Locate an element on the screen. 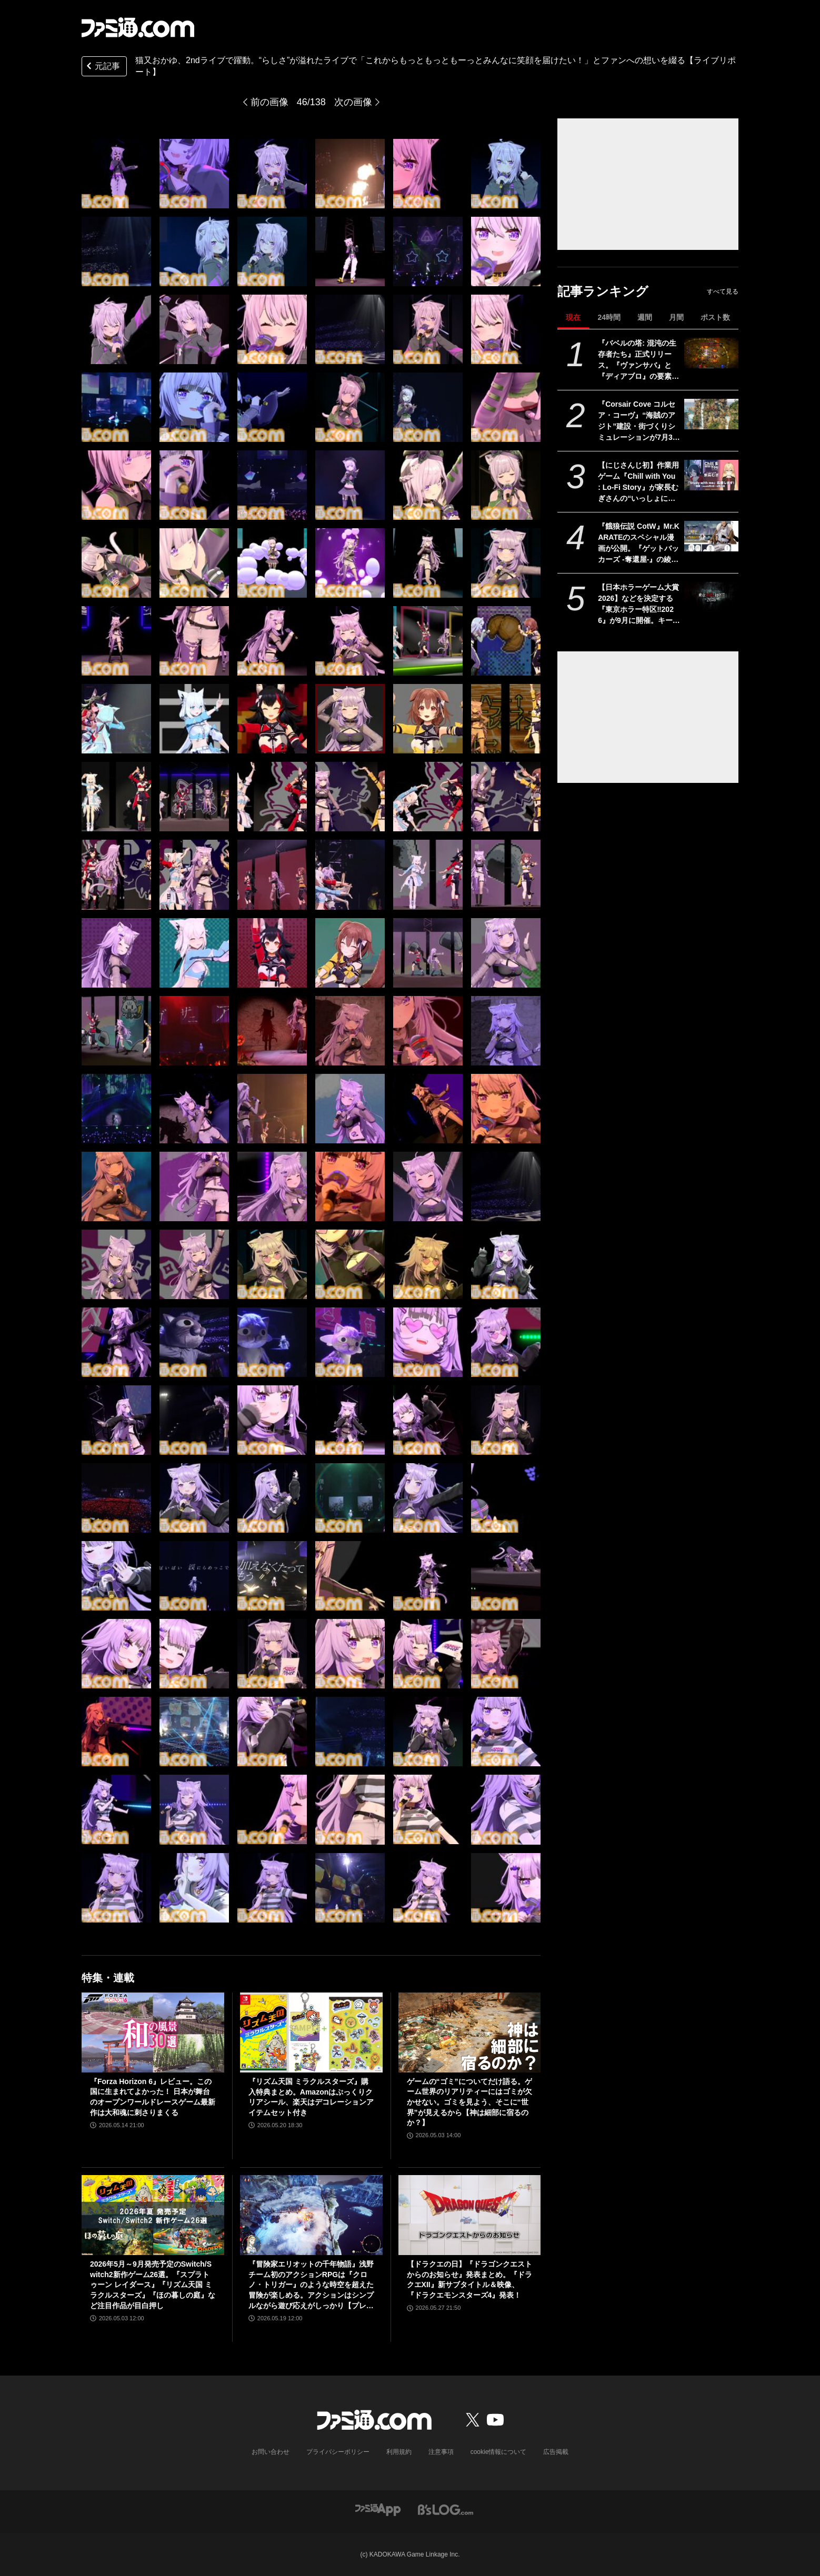  『冒険家エリオットの千年物語』浅野チーム初のアクションRPGは『クロノ・トリガー』のような時空を超えた冒険が楽しめる。アクションはシンプルながら遊び応えがしっかり【プレビュー】 is located at coordinates (311, 2285).